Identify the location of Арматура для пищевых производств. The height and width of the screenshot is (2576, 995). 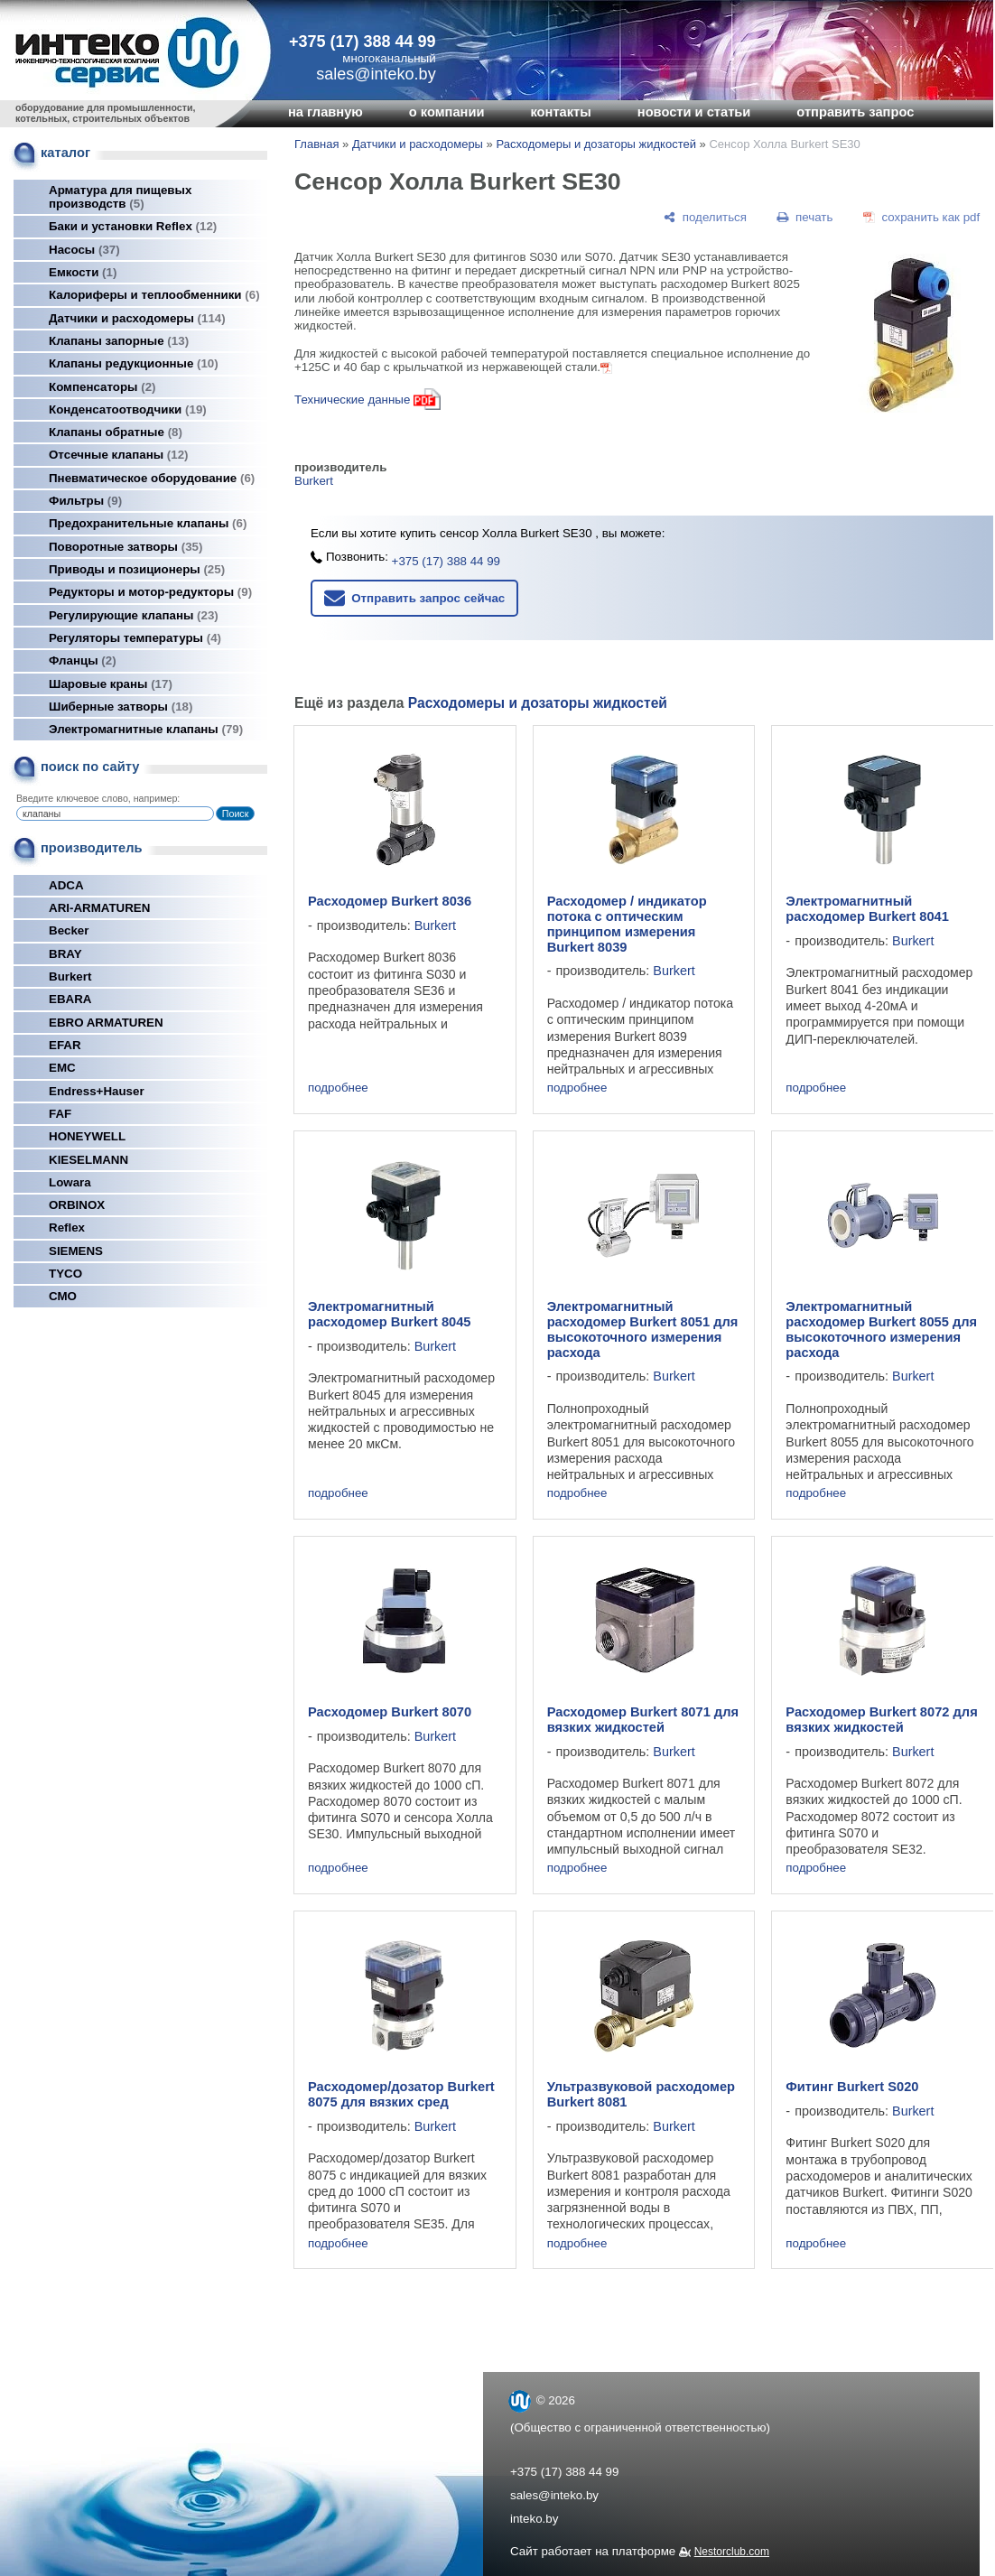
(120, 196).